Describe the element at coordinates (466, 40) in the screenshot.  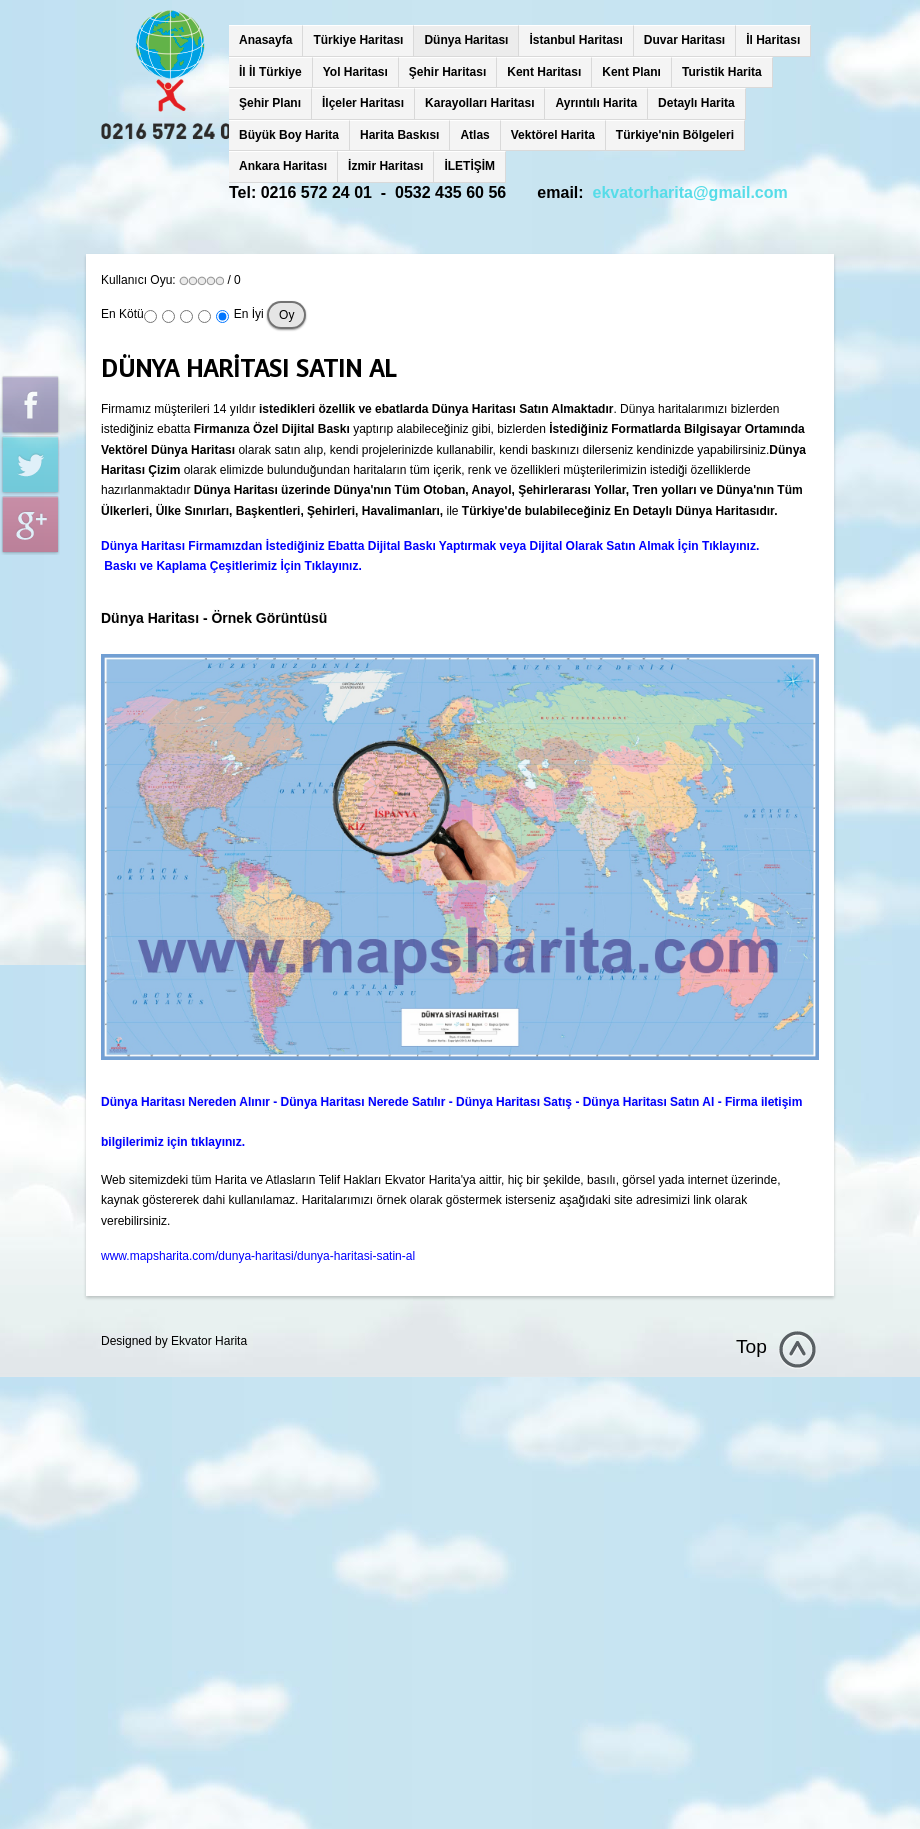
I see `Dünya Haritası` at that location.